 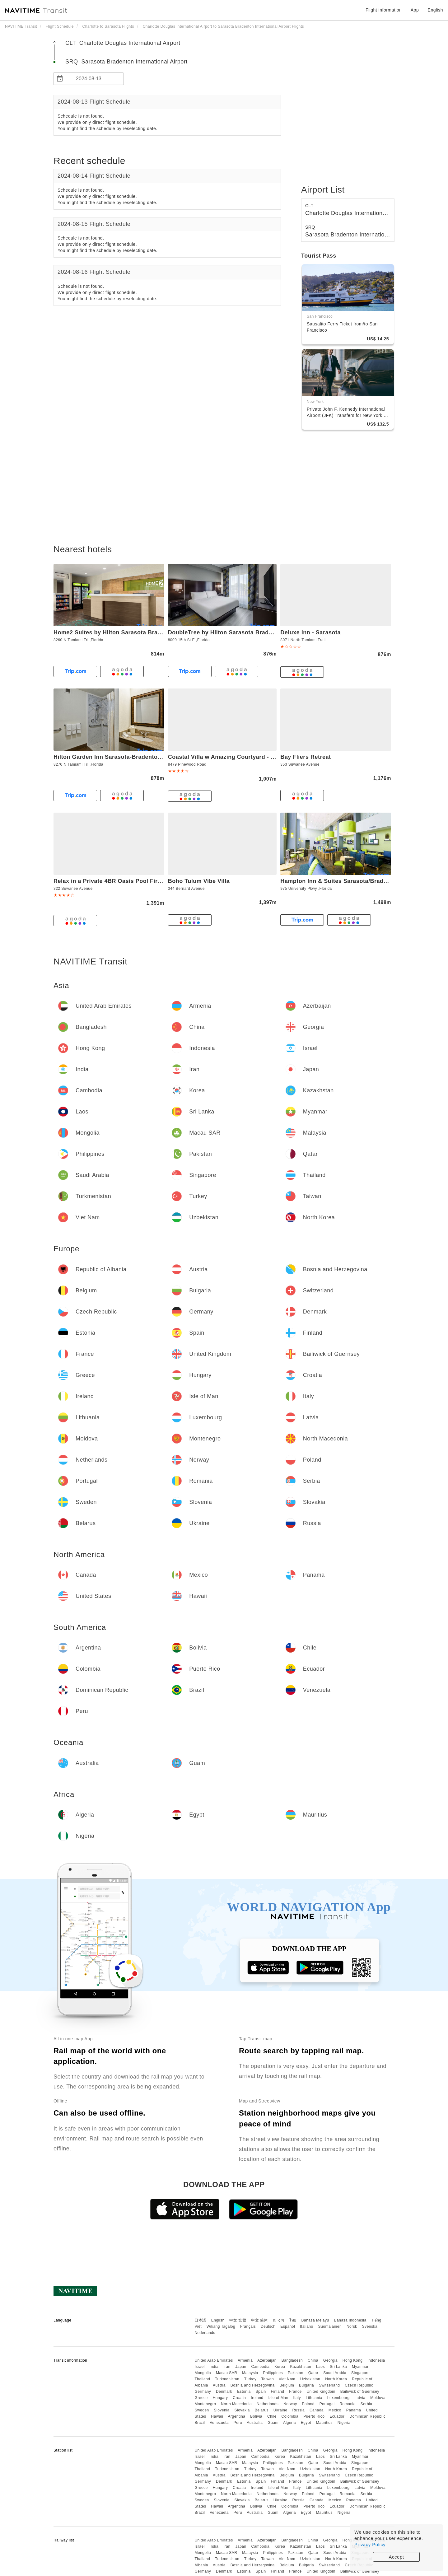 I want to click on Bahasa Melayu, so click(x=315, y=2320).